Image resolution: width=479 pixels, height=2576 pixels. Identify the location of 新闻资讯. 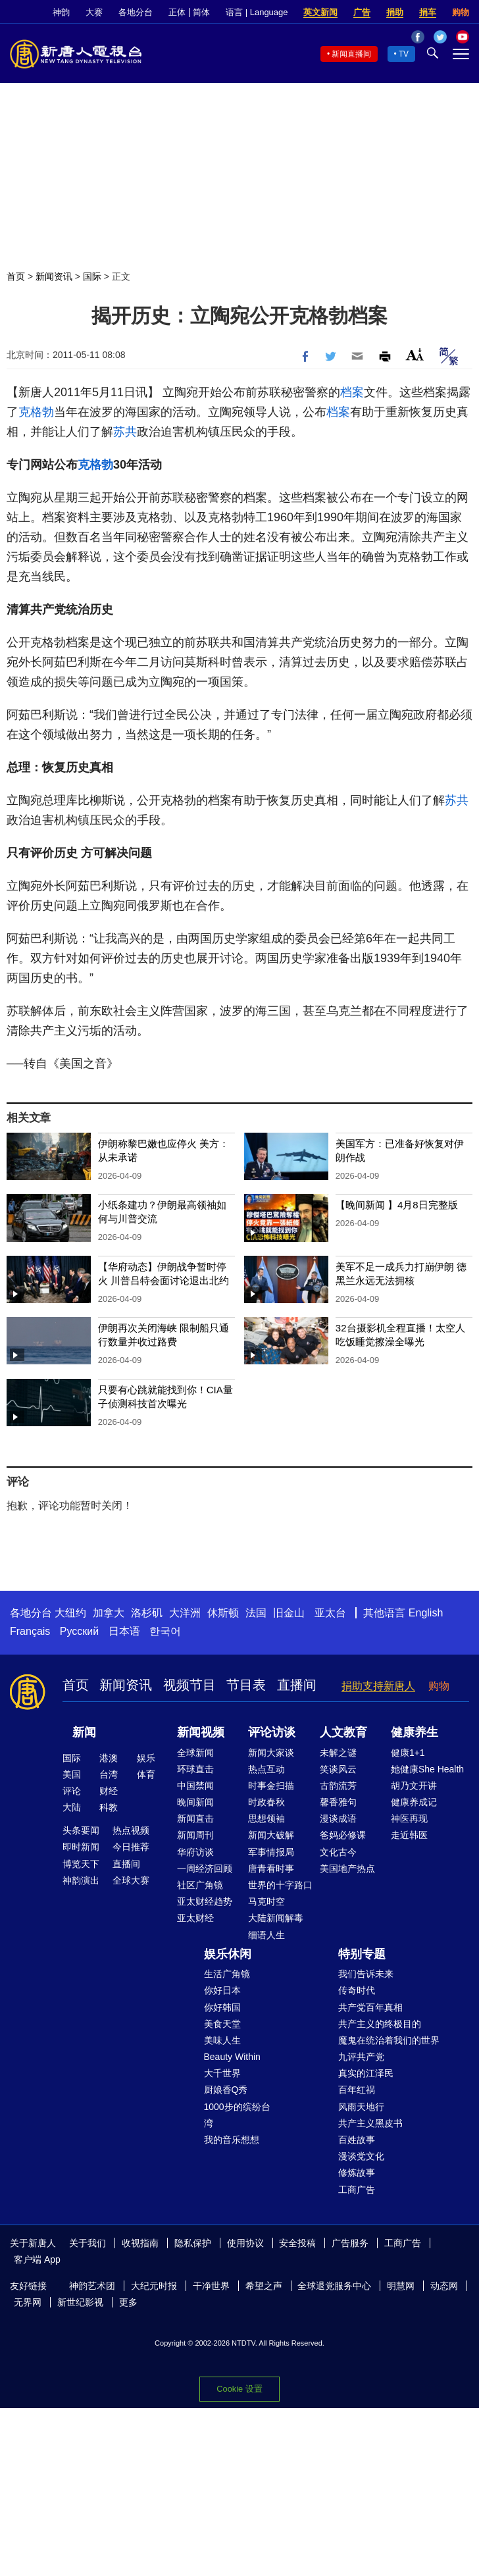
(54, 276).